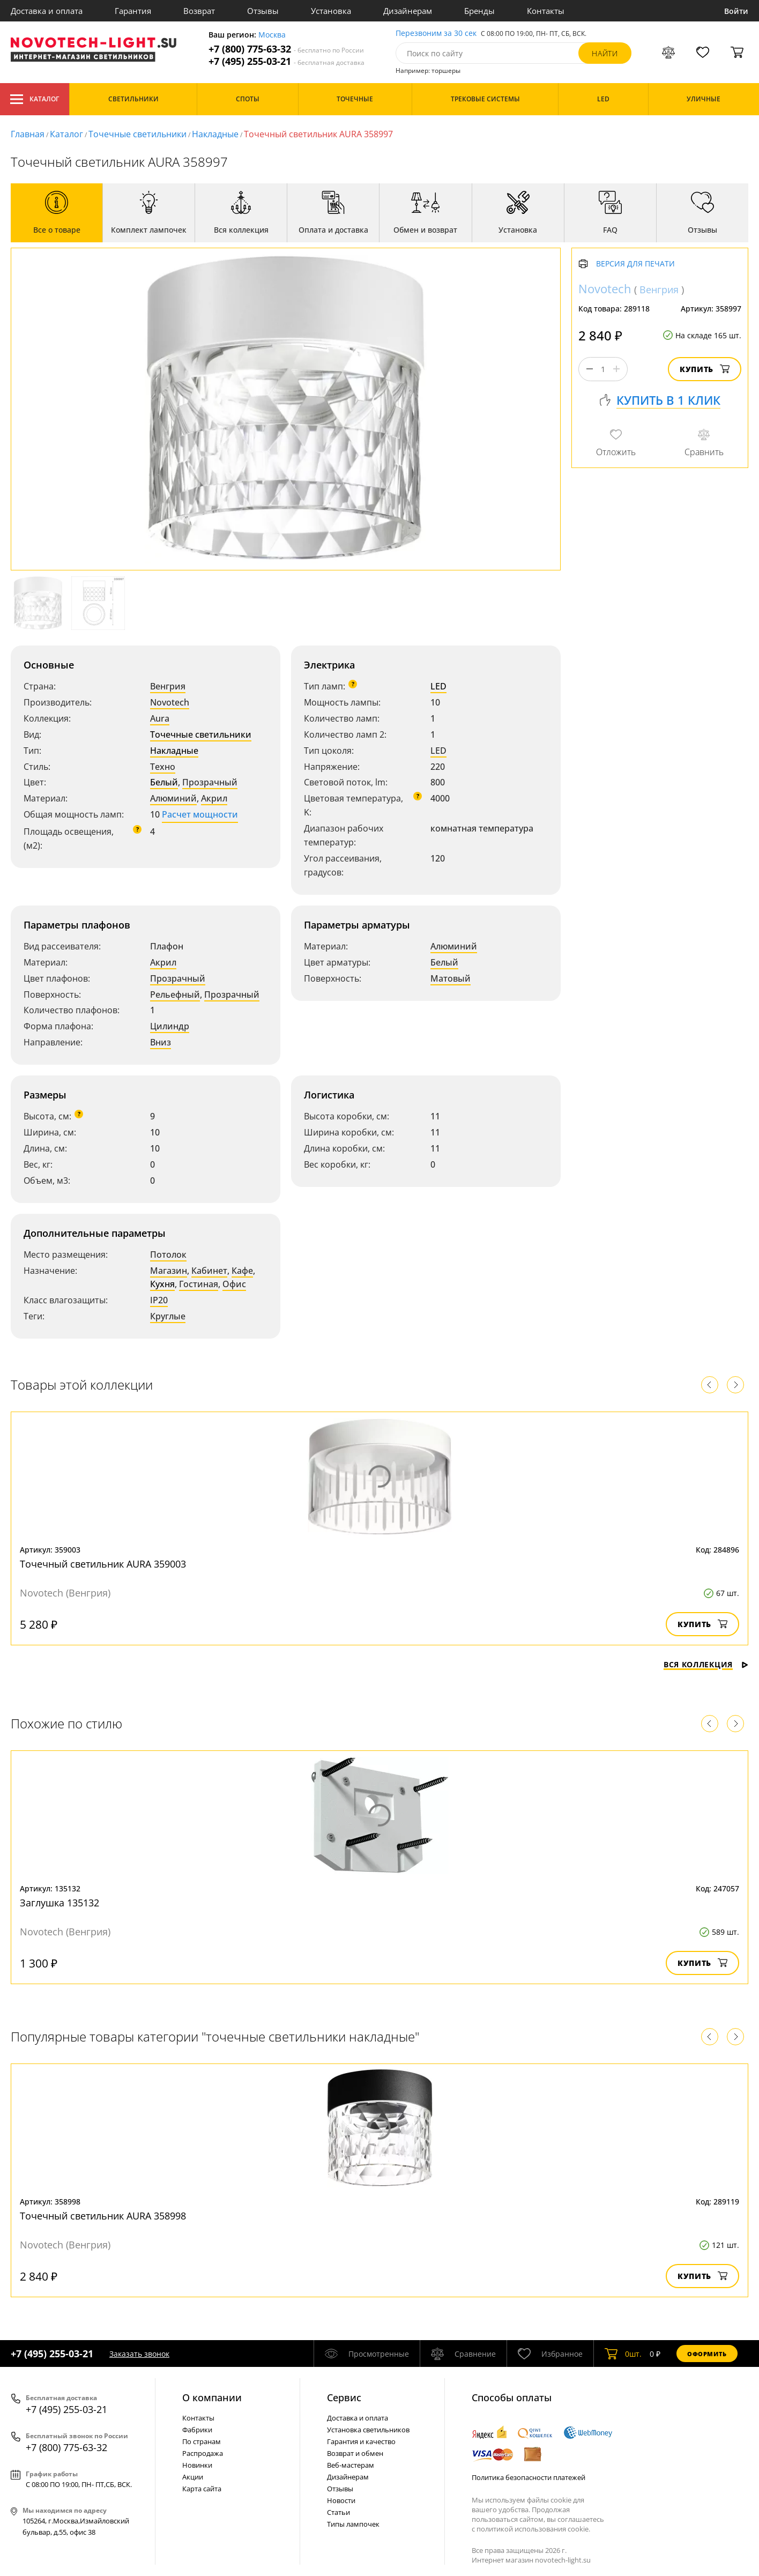 The width and height of the screenshot is (759, 2576). What do you see at coordinates (47, 10) in the screenshot?
I see `Доставка и оплата` at bounding box center [47, 10].